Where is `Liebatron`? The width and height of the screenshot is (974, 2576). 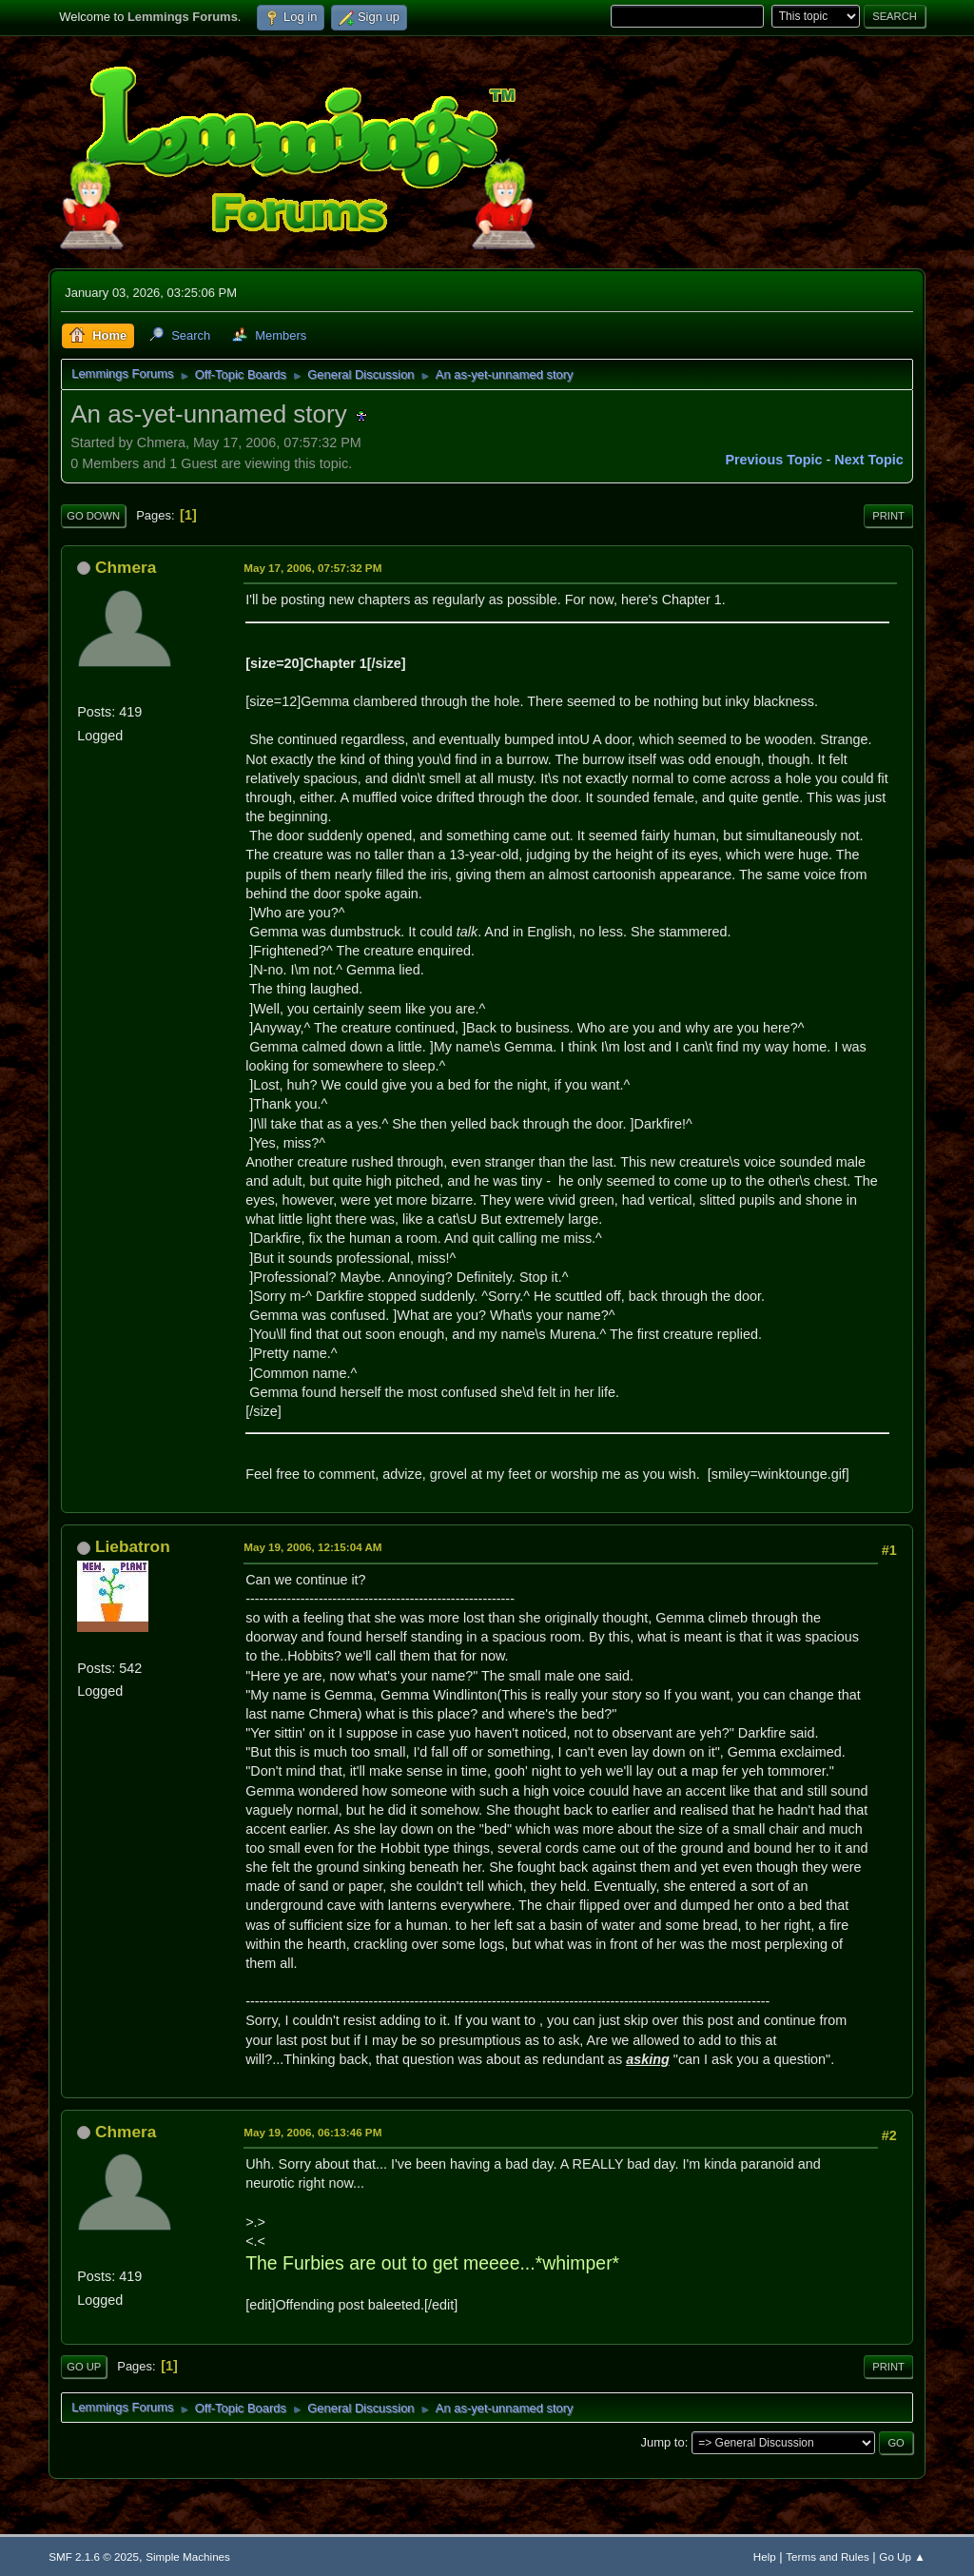 Liebatron is located at coordinates (132, 1546).